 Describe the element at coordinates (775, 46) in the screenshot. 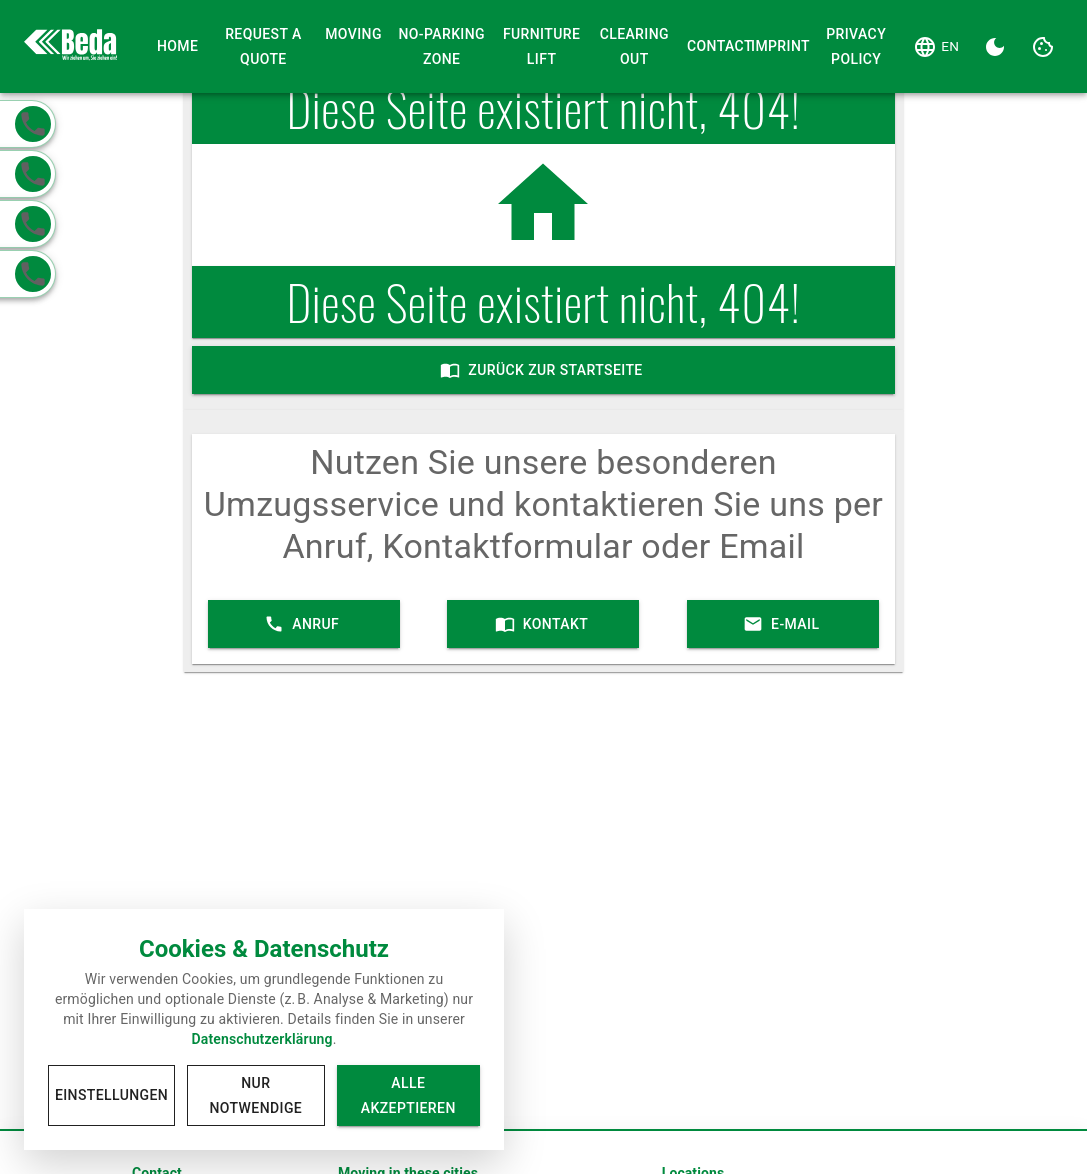

I see `Imprint` at that location.